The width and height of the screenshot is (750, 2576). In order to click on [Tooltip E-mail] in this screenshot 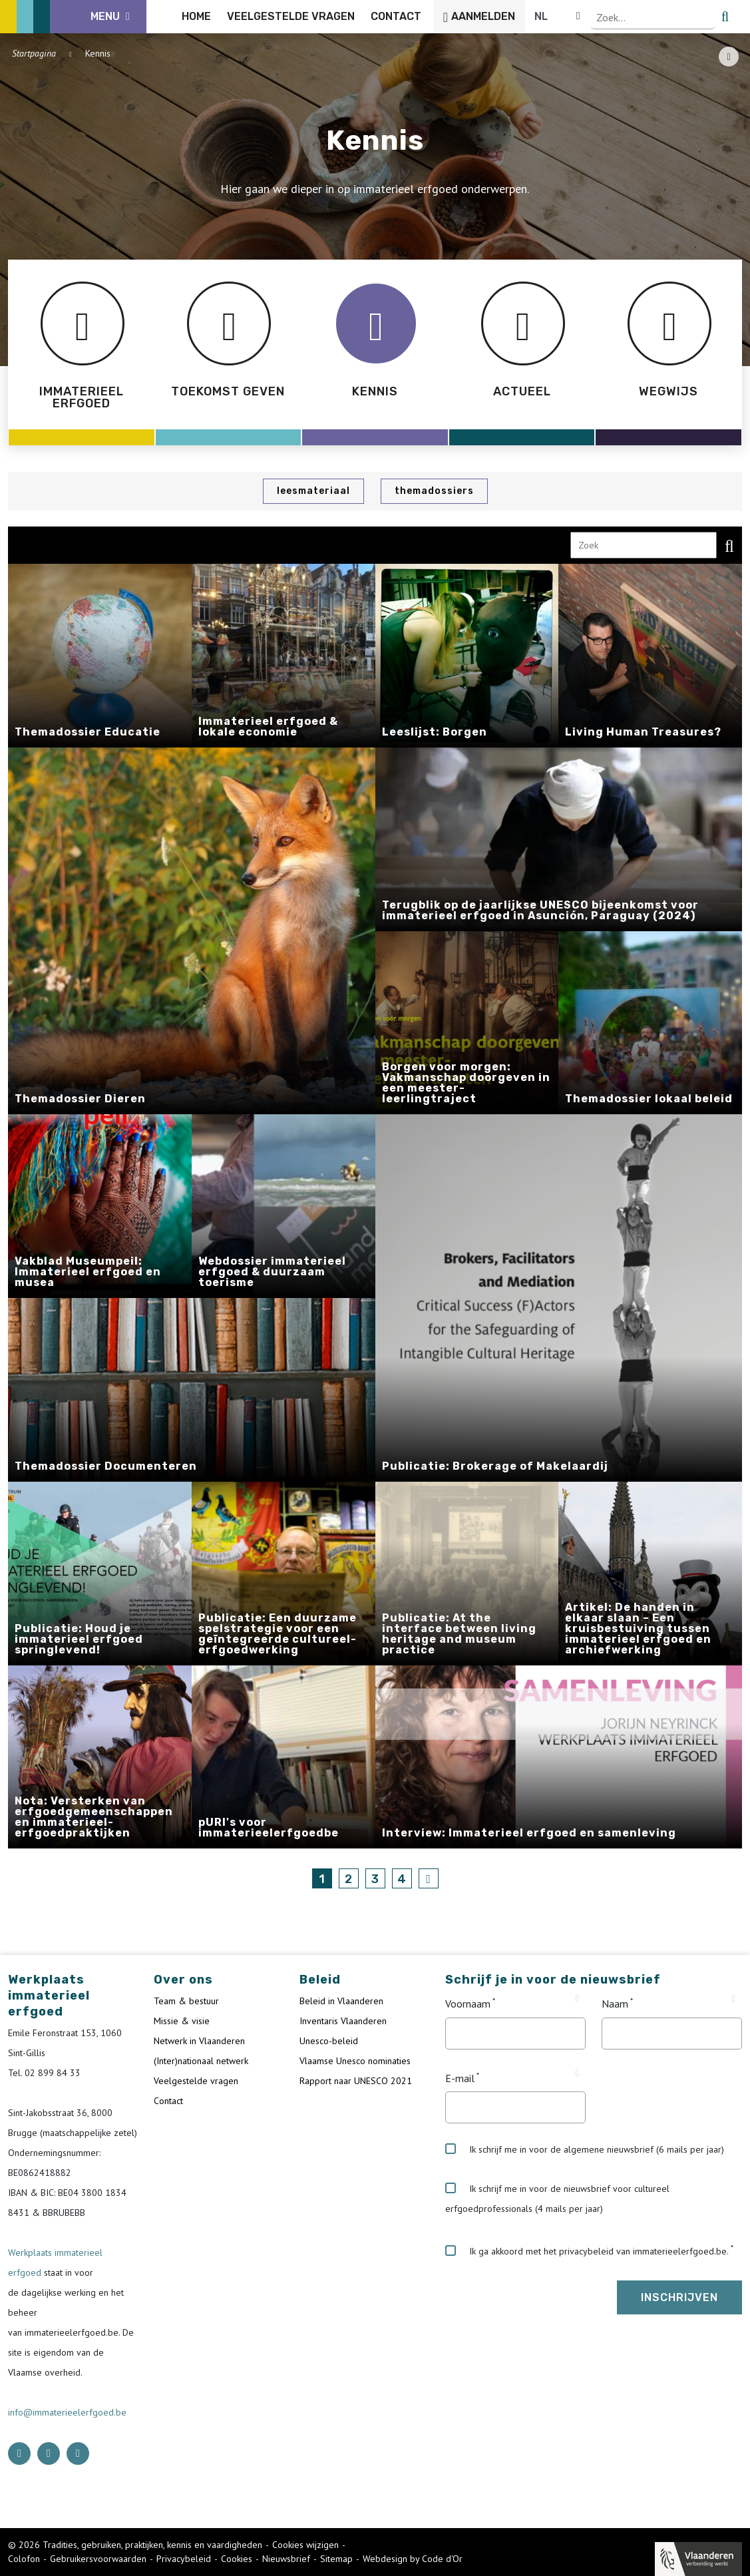, I will do `click(577, 2073)`.